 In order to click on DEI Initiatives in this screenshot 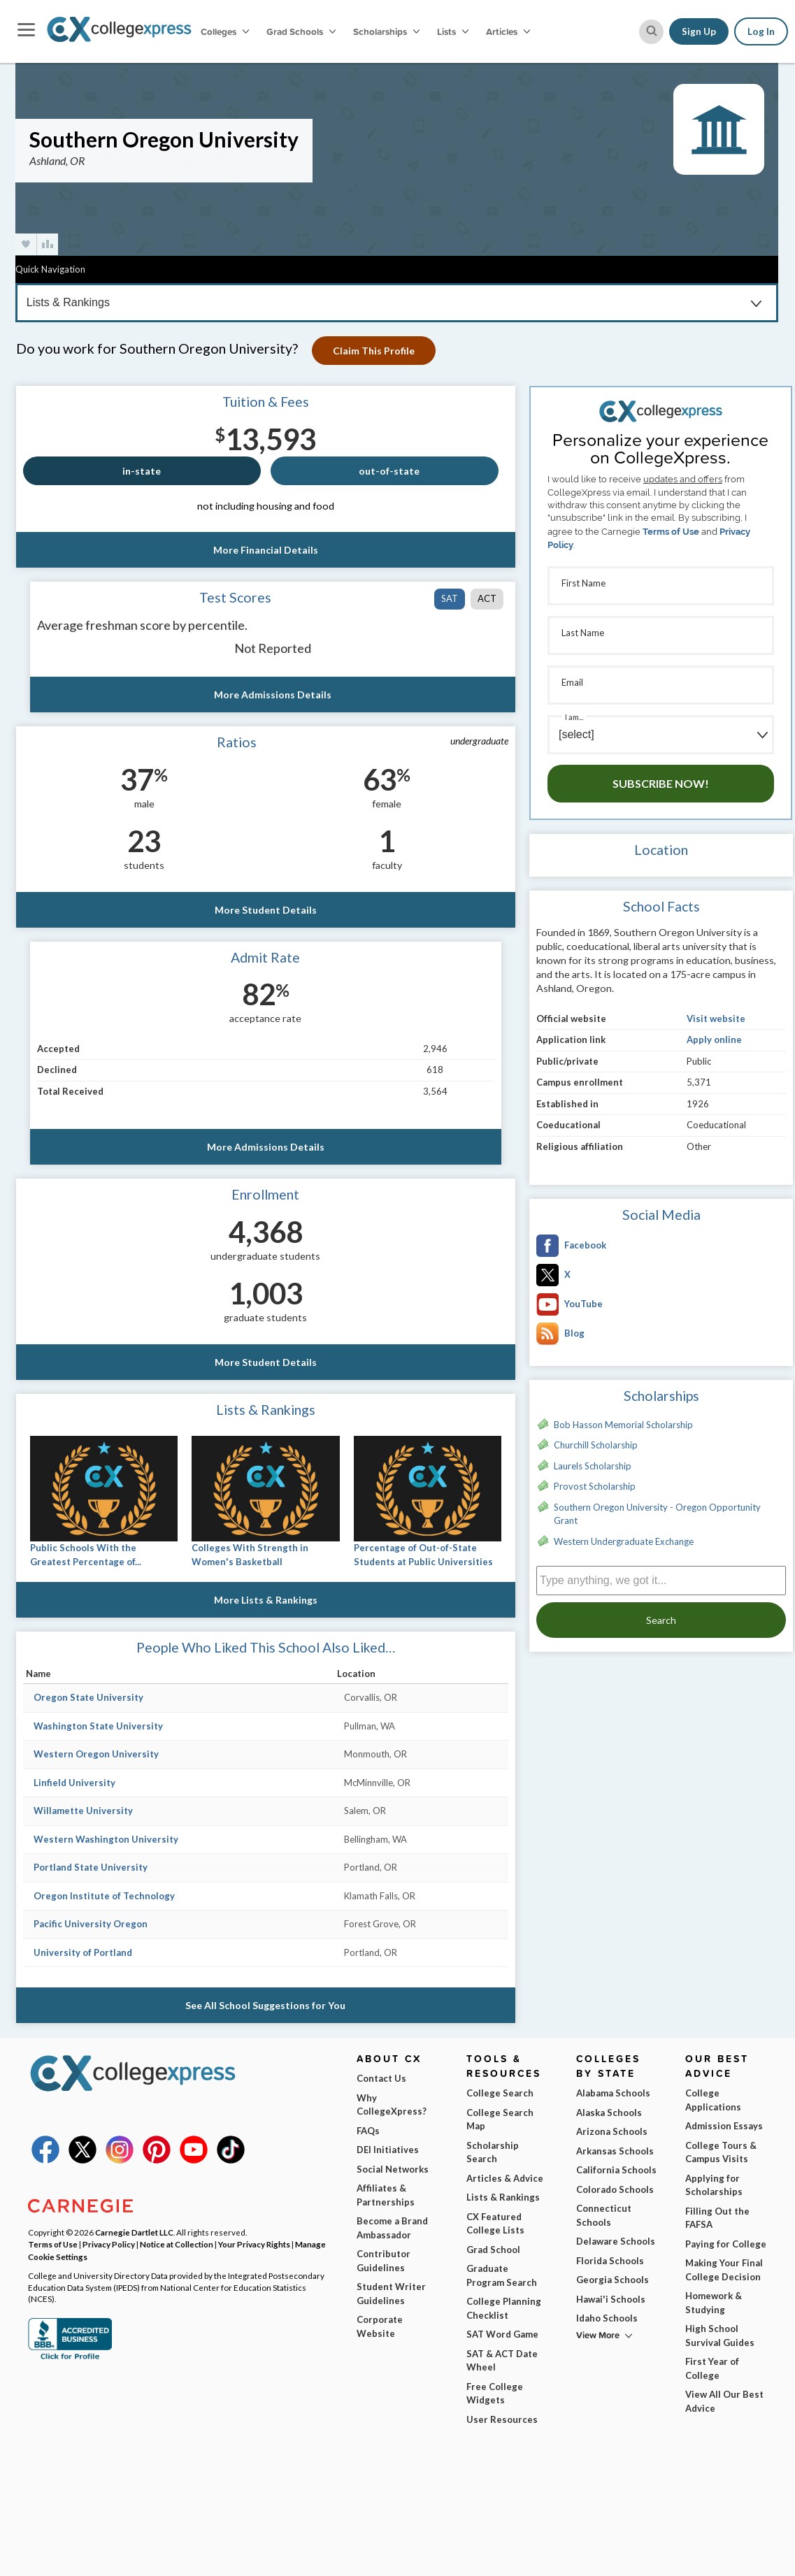, I will do `click(388, 2149)`.